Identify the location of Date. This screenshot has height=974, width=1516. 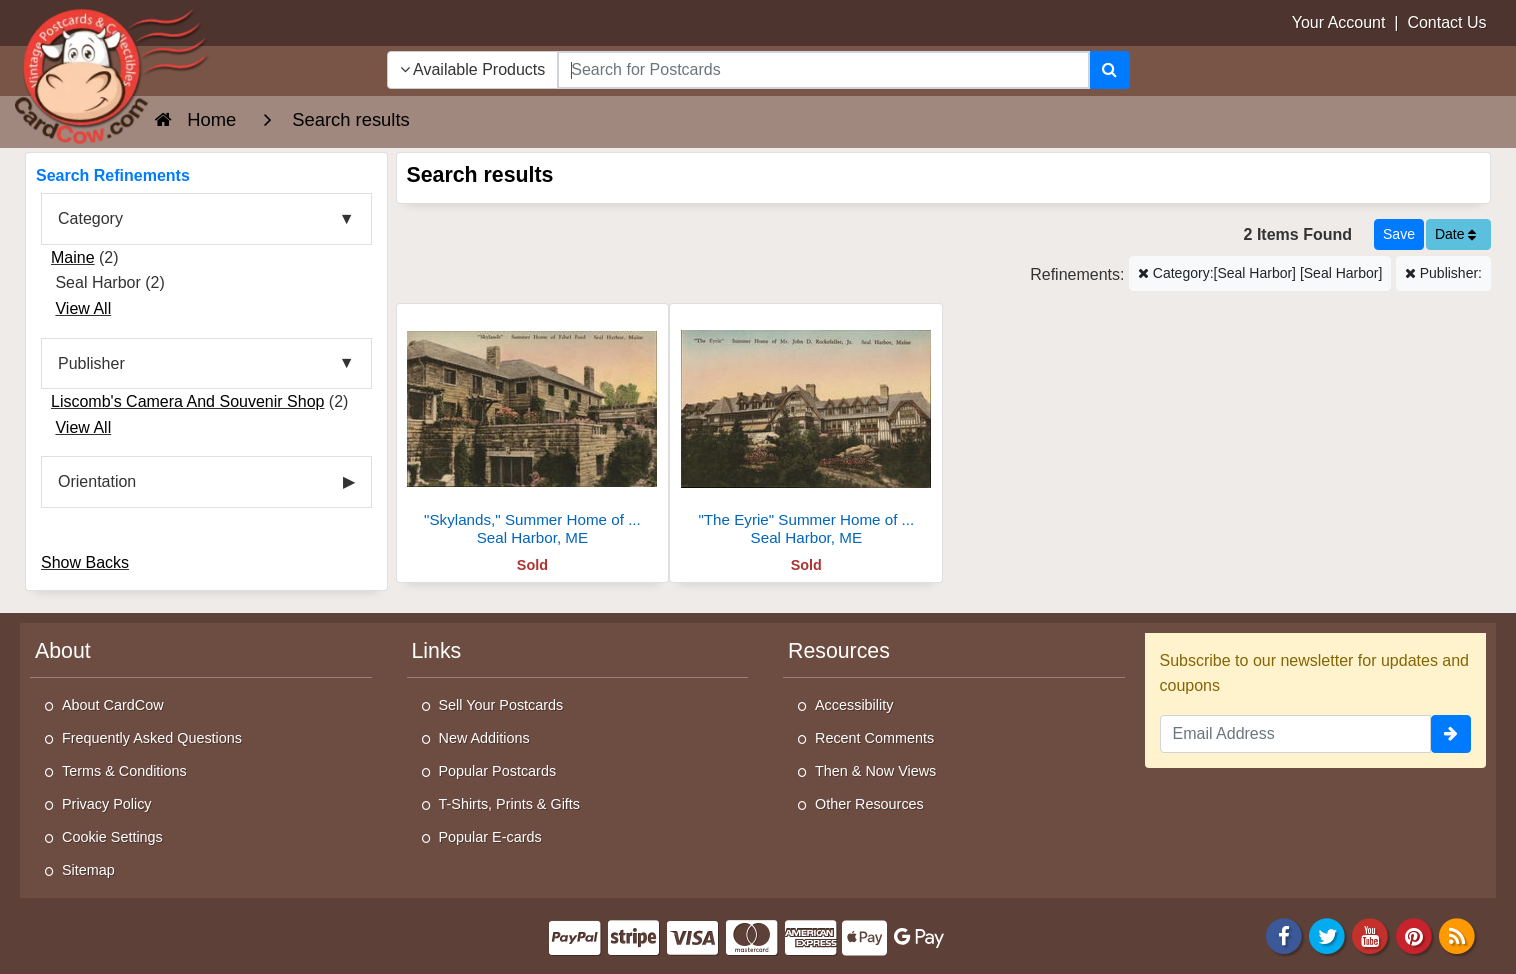
(1455, 234).